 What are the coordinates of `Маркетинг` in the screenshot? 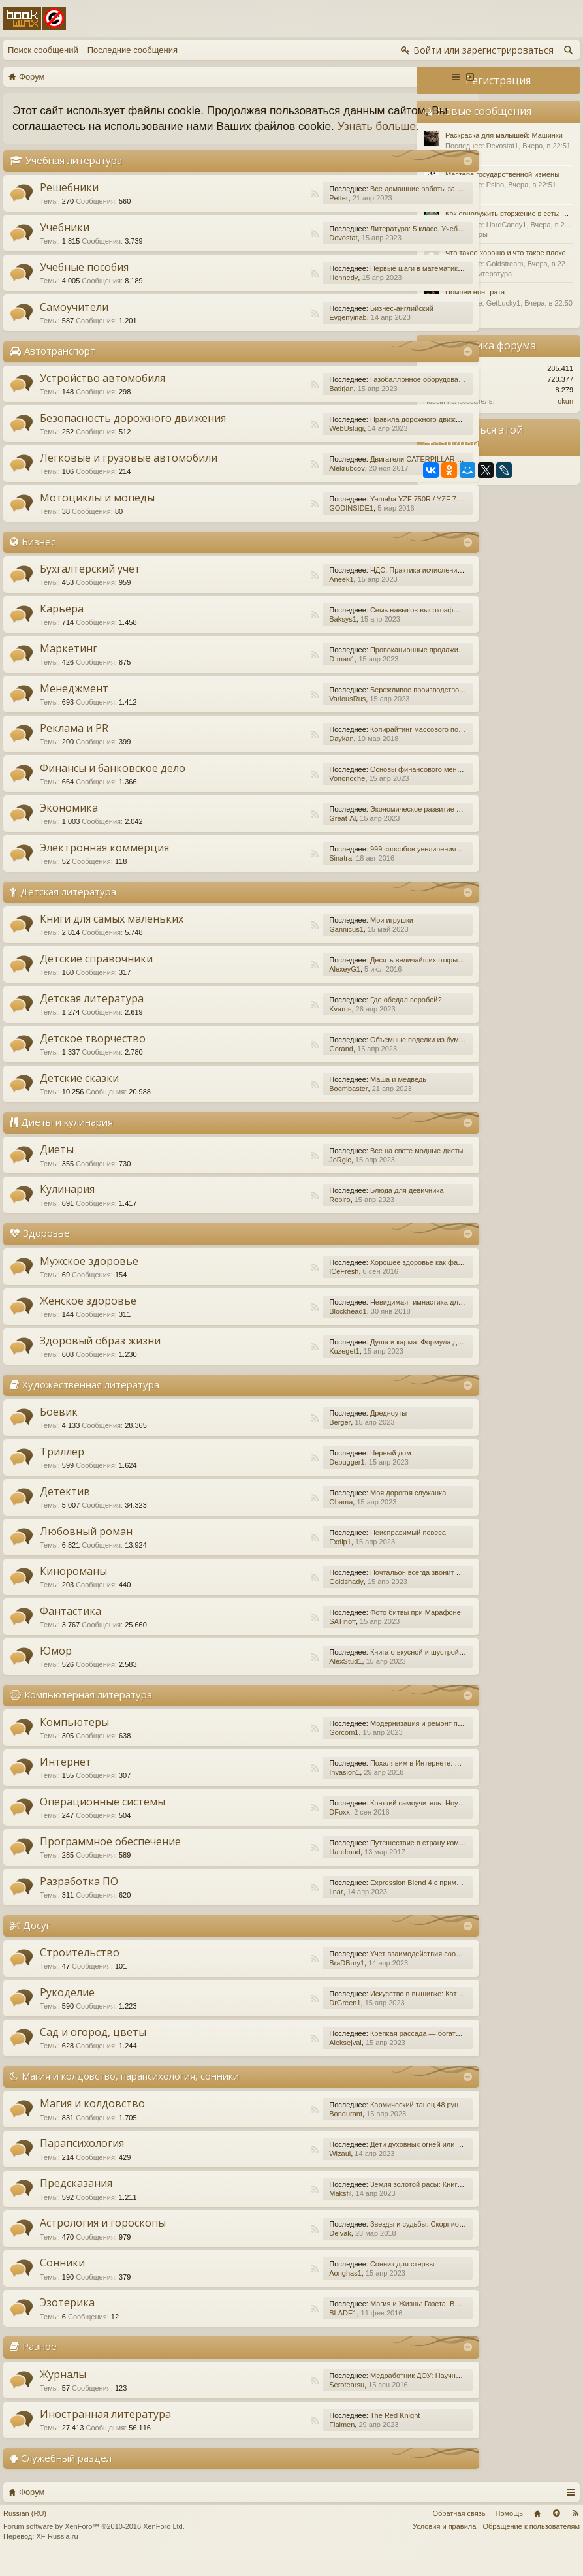 It's located at (68, 664).